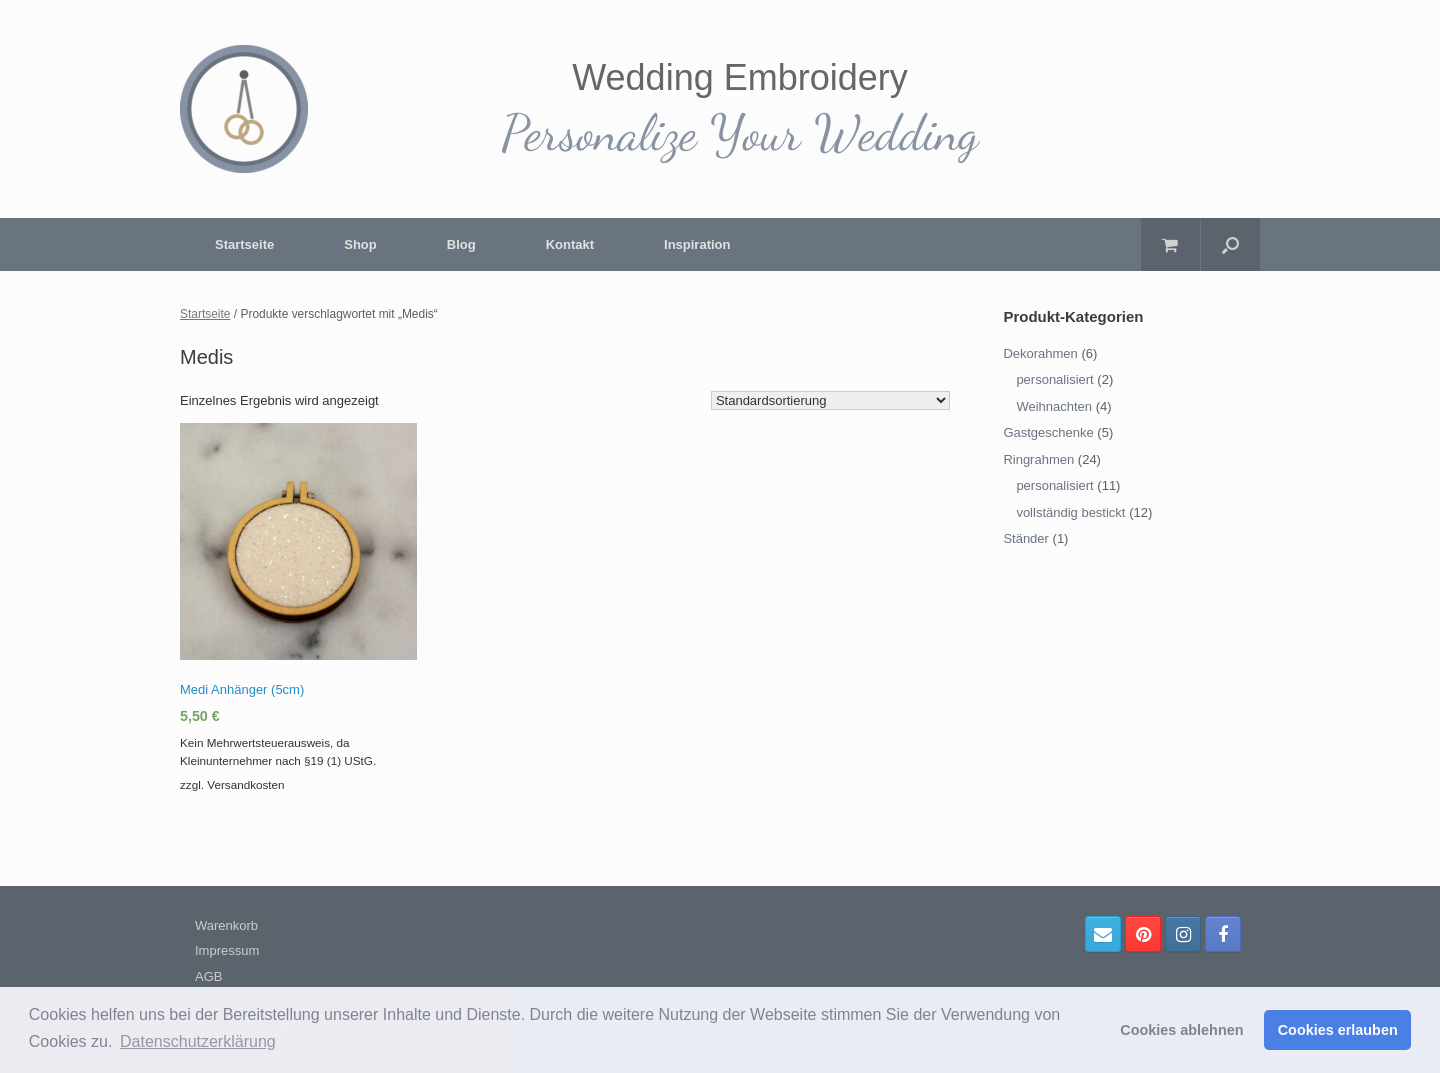  Describe the element at coordinates (1170, 244) in the screenshot. I see `[Warenkorb öffnen]` at that location.